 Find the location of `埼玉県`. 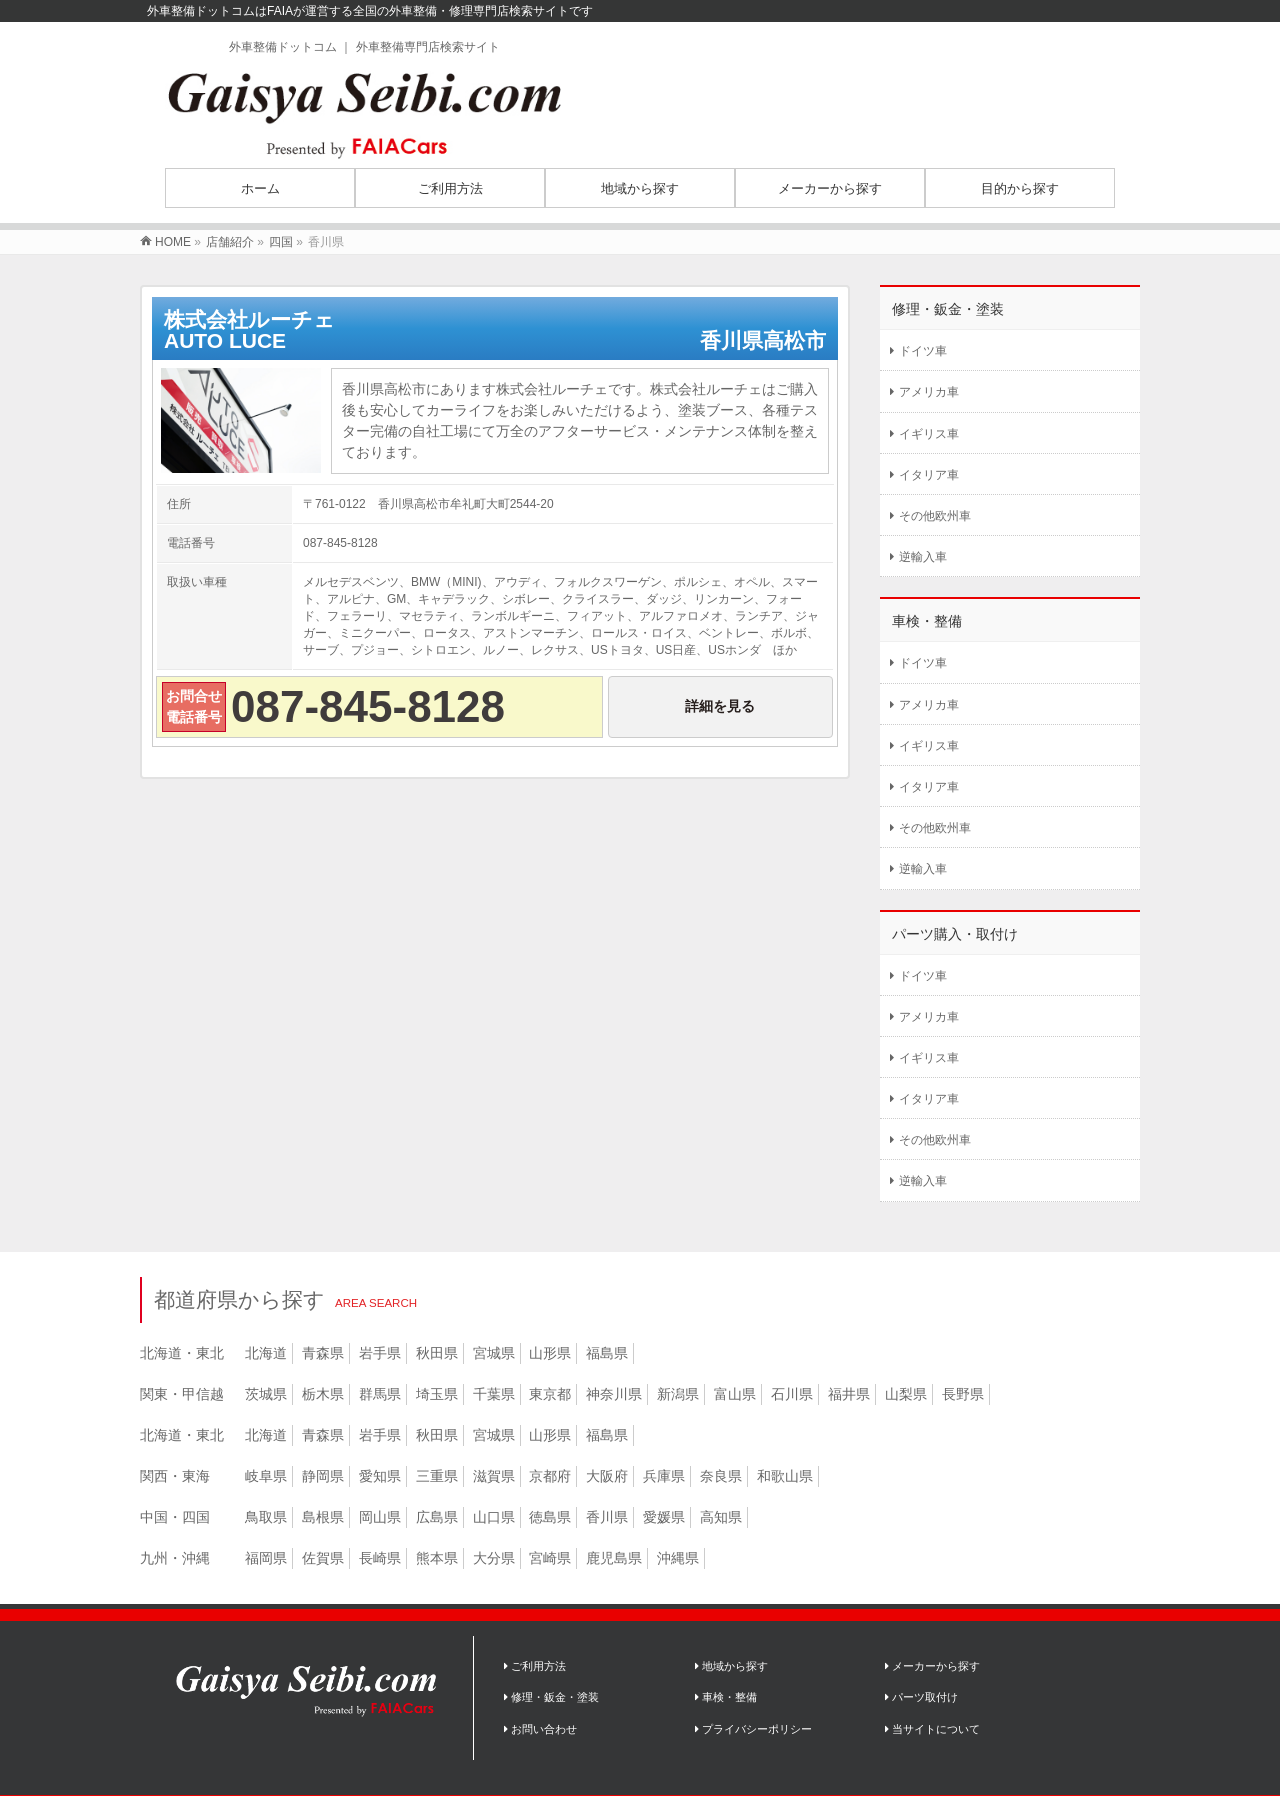

埼玉県 is located at coordinates (437, 1394).